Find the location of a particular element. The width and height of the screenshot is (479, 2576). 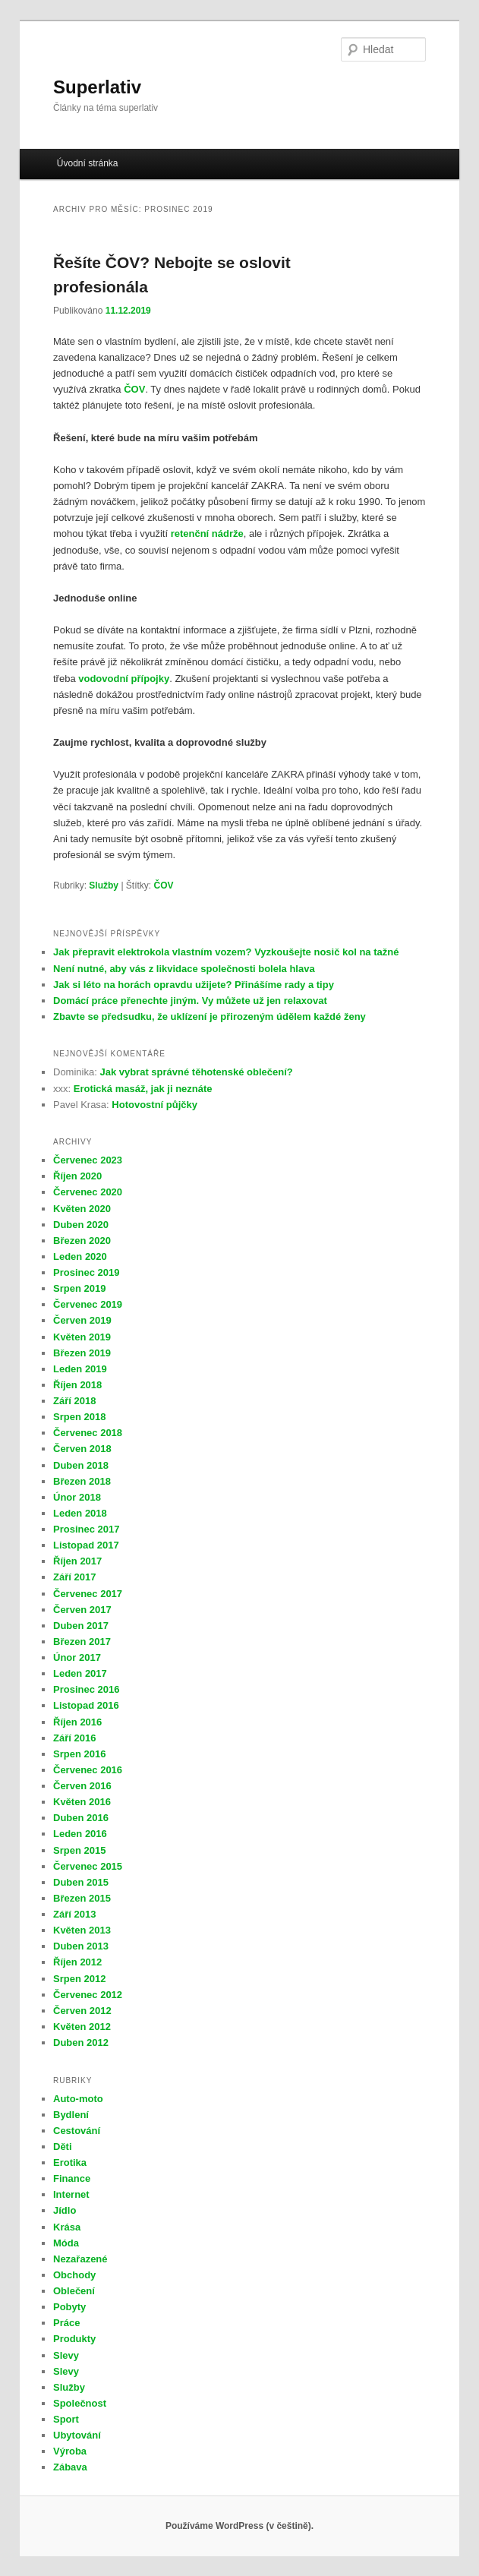

Květen 2012 is located at coordinates (82, 2026).